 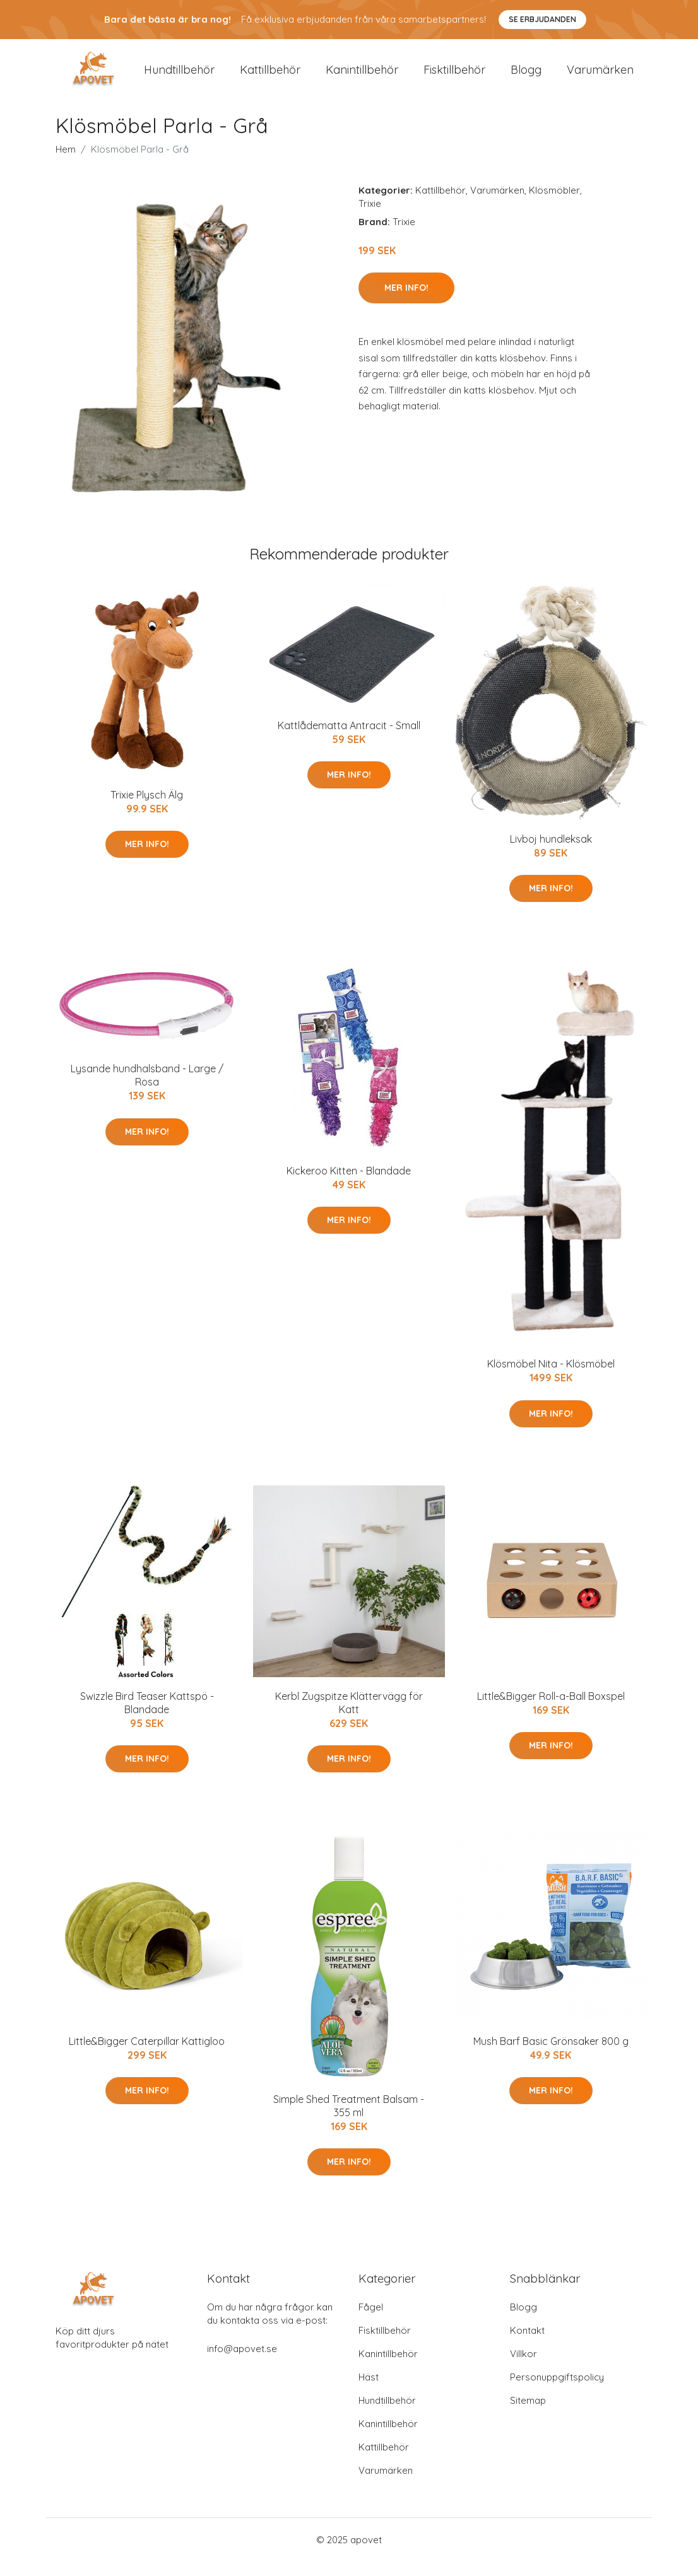 I want to click on Swizzle Bird Teaser Kattspö - Blandade, so click(x=147, y=1717).